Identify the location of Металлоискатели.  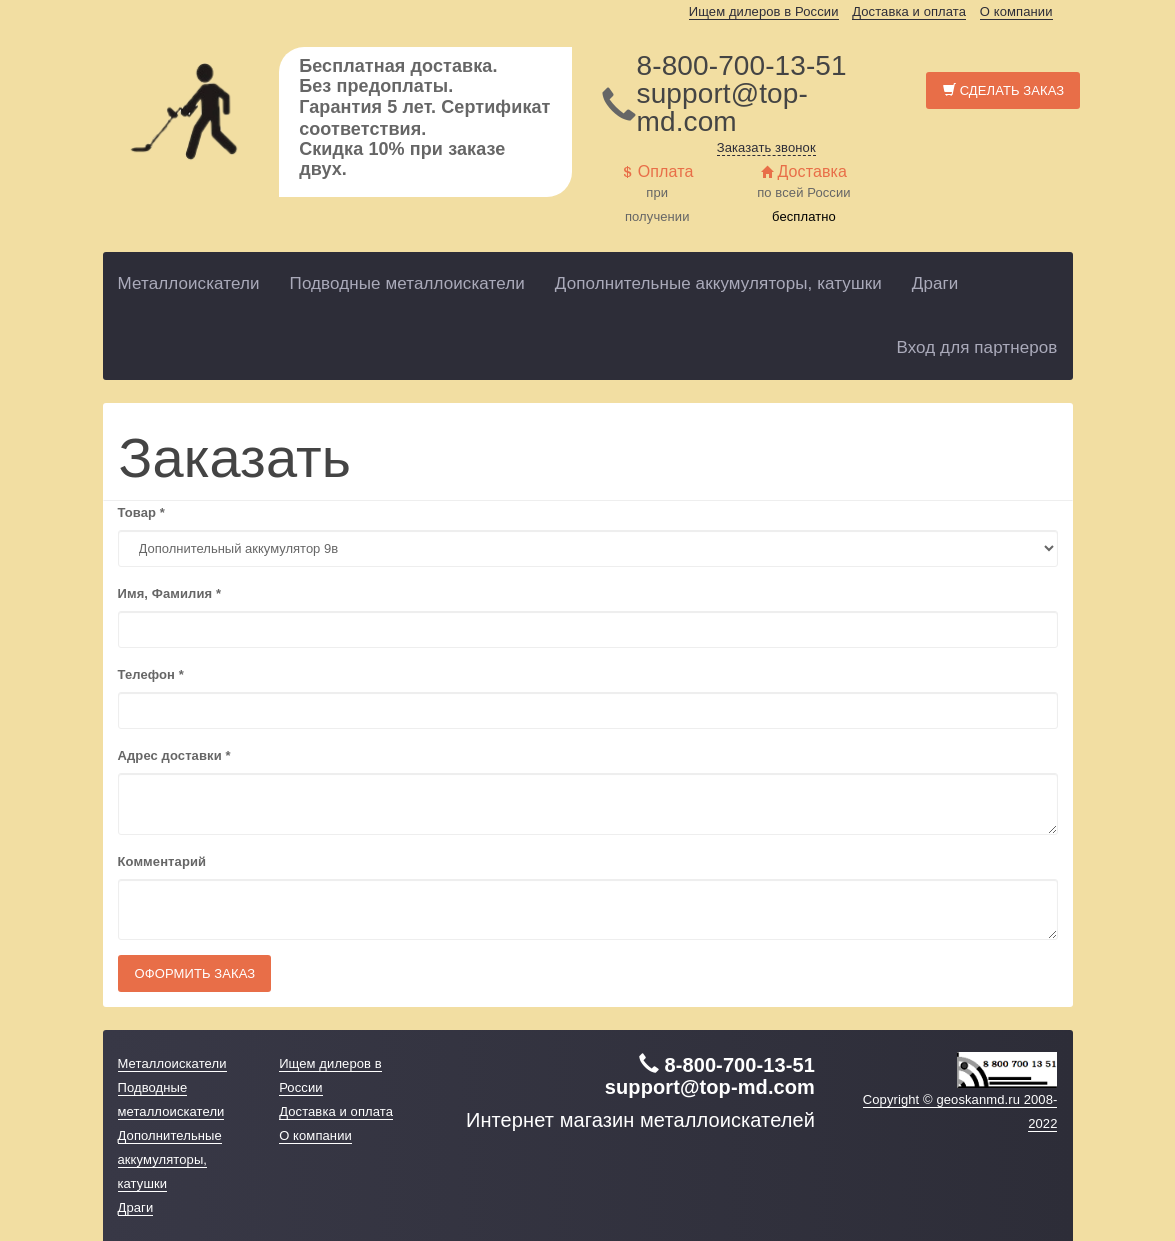
(189, 283).